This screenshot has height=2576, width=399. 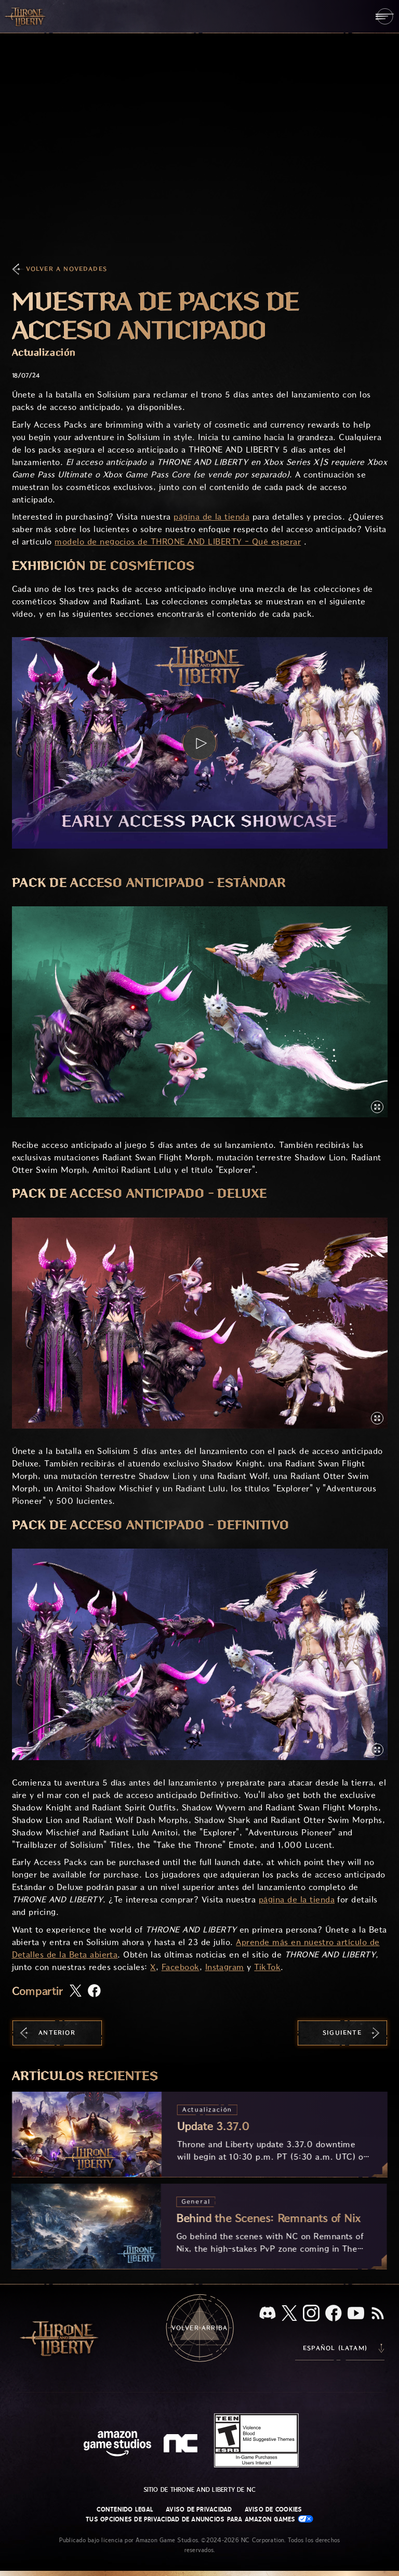 What do you see at coordinates (125, 2509) in the screenshot?
I see `Contenido legal` at bounding box center [125, 2509].